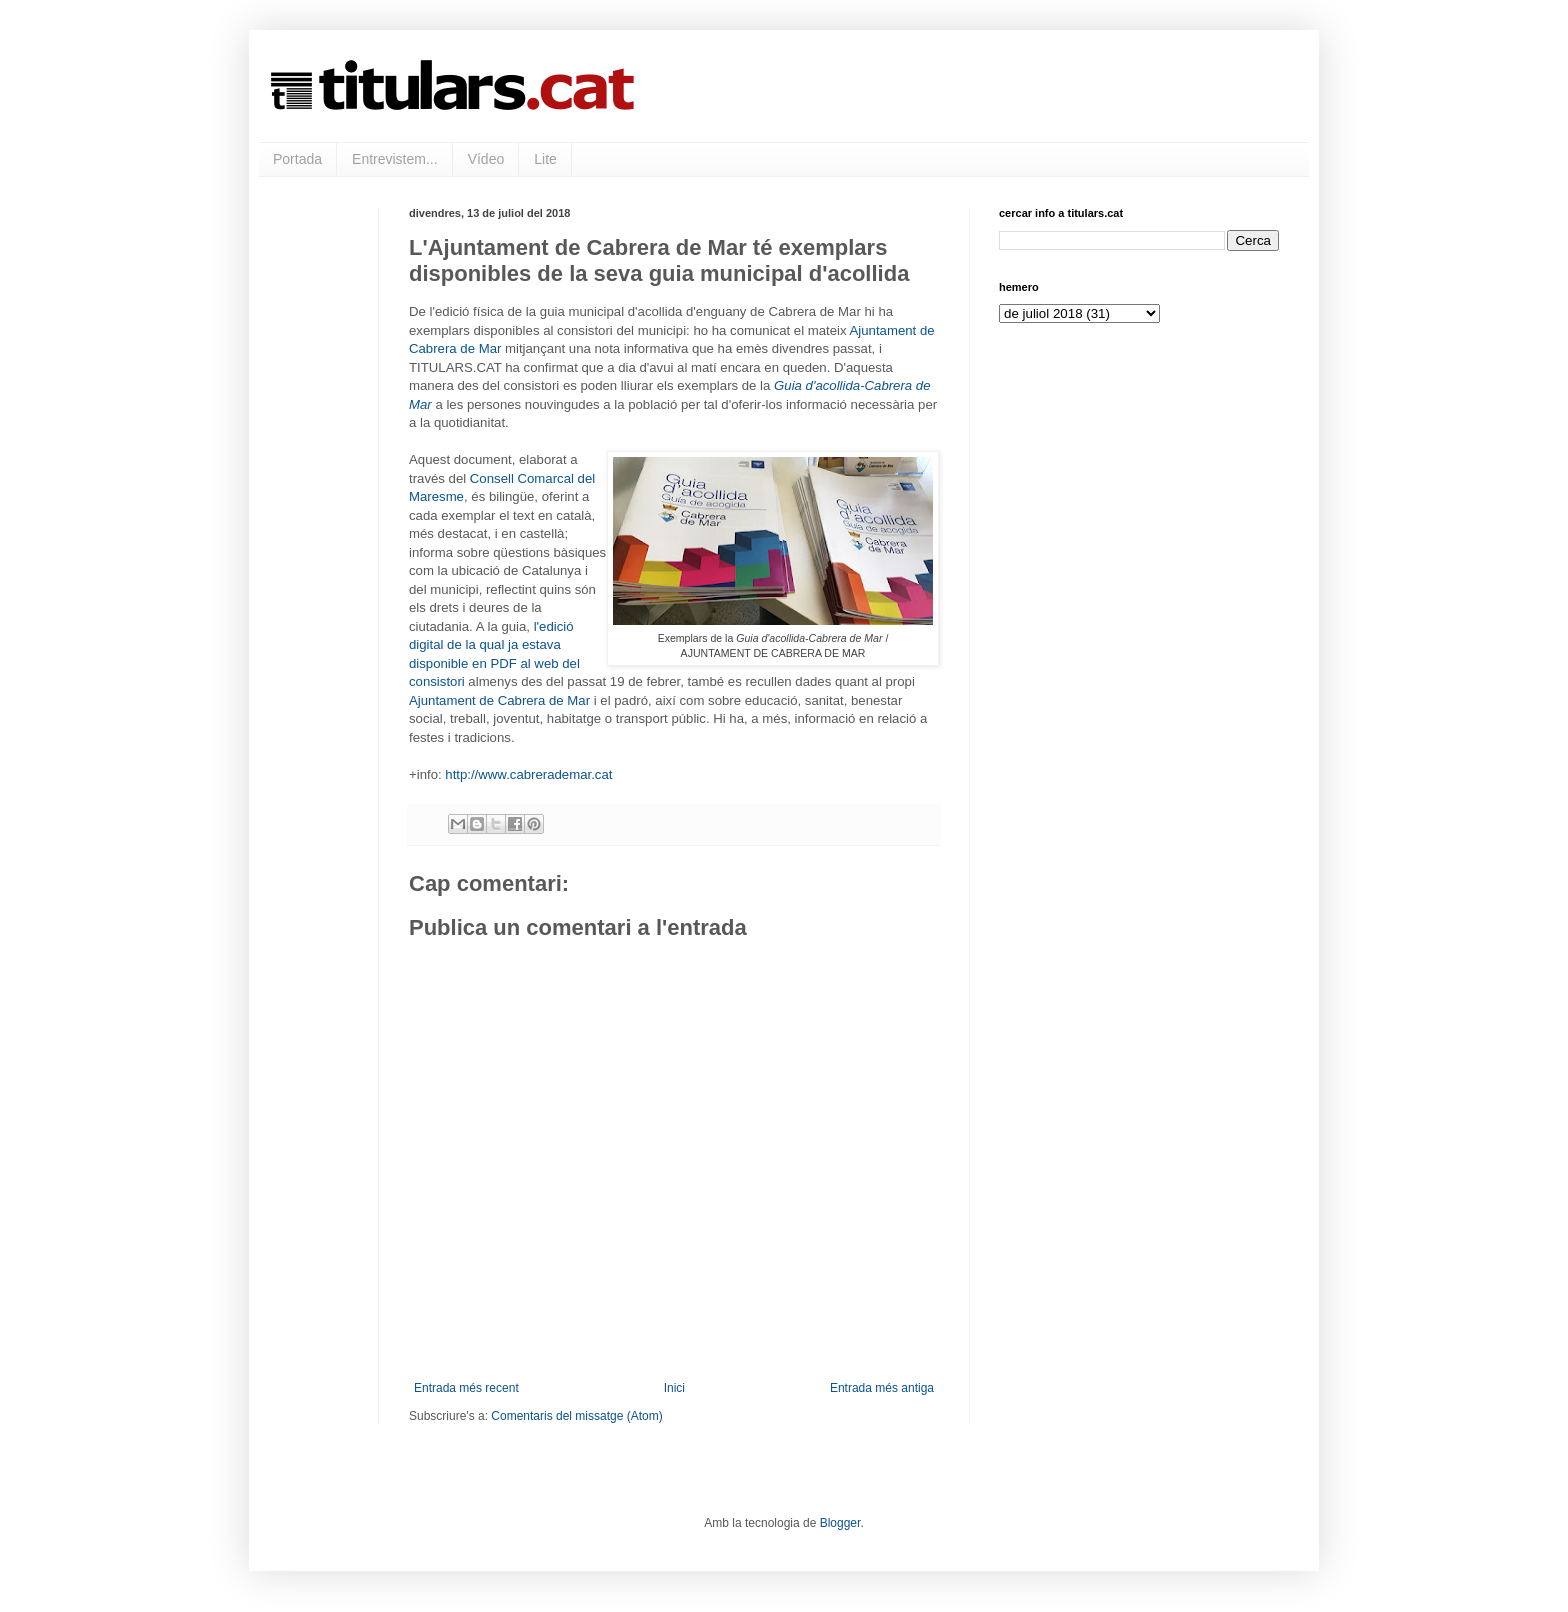  Describe the element at coordinates (840, 1523) in the screenshot. I see `Blogger` at that location.